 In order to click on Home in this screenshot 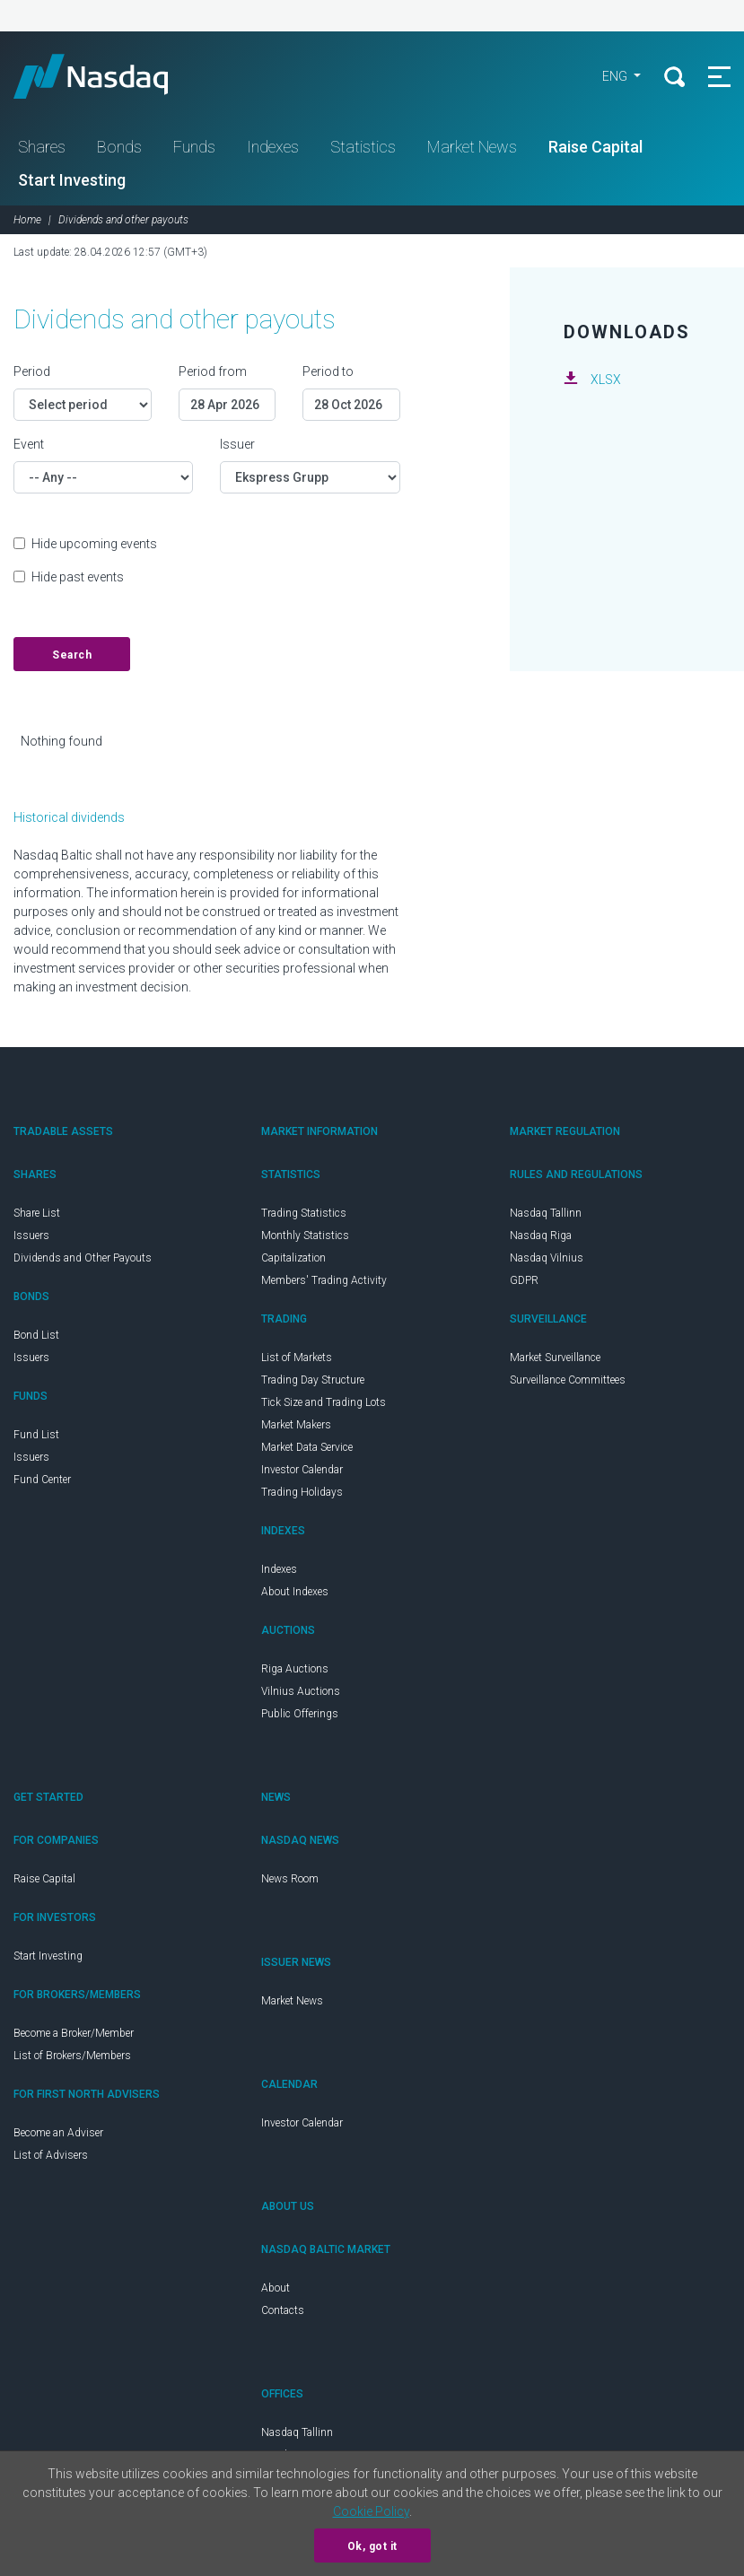, I will do `click(27, 220)`.